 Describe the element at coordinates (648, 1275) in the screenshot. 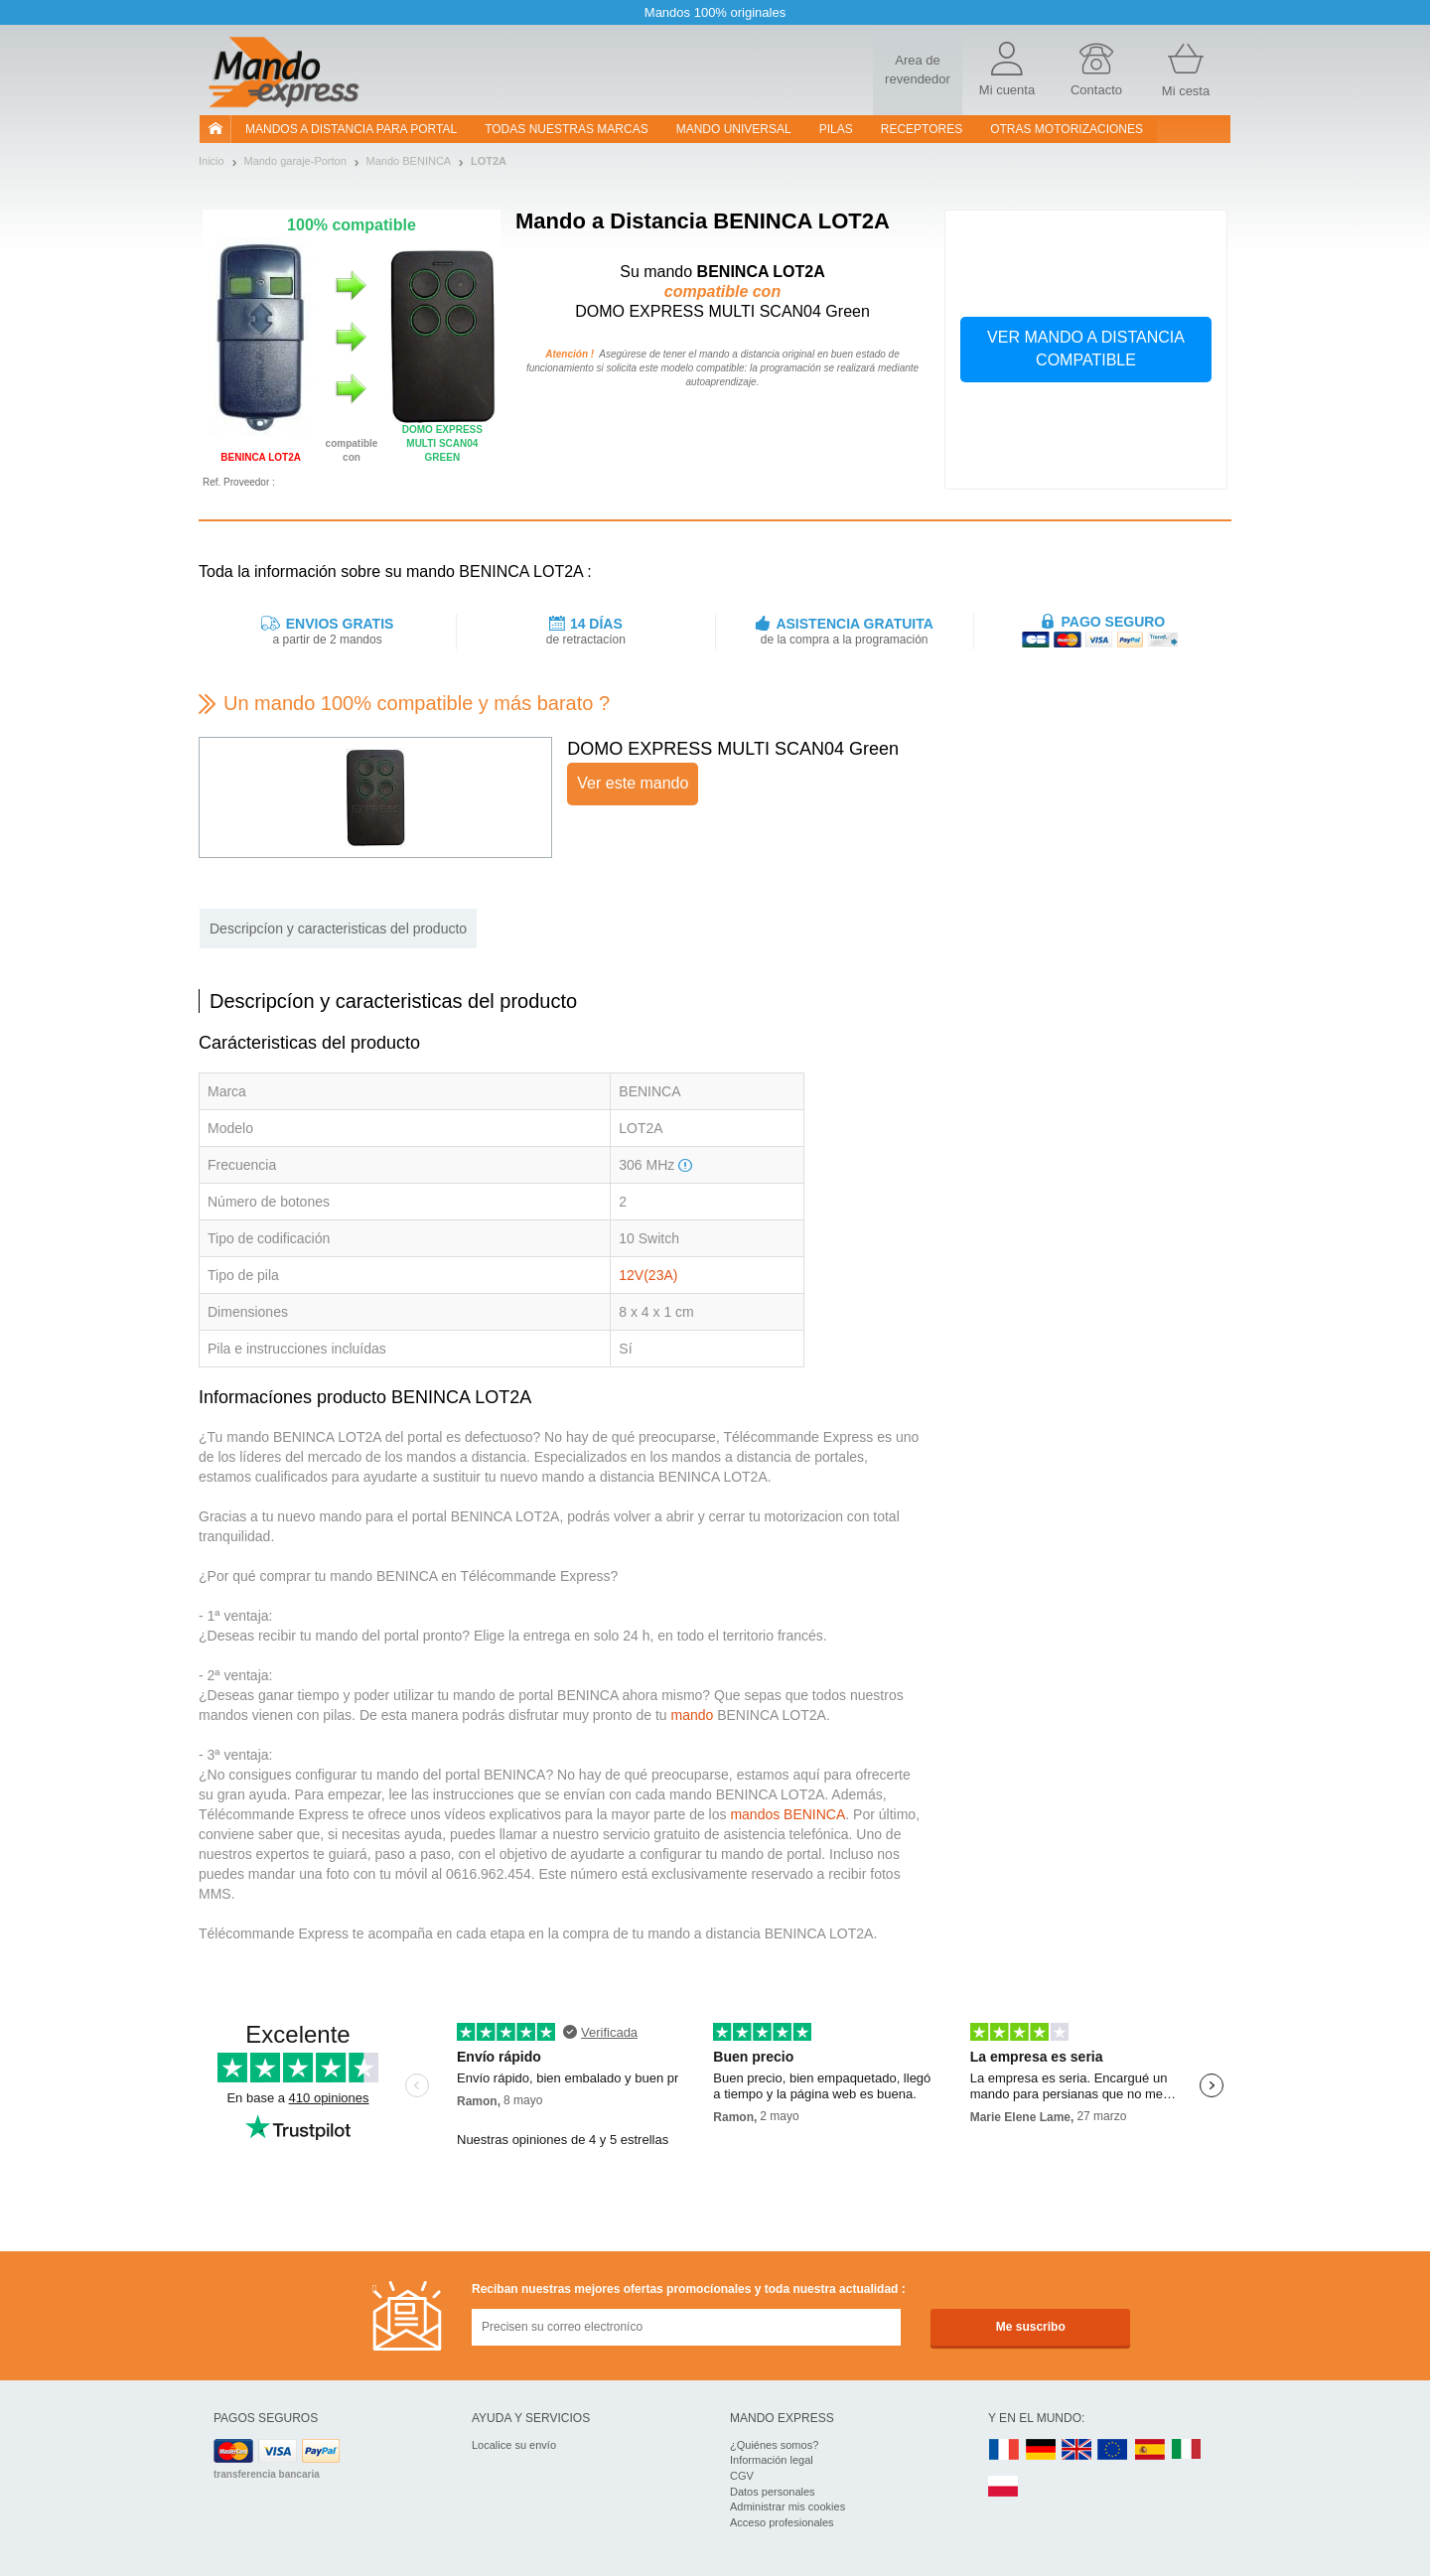

I see `12V(23A)` at that location.